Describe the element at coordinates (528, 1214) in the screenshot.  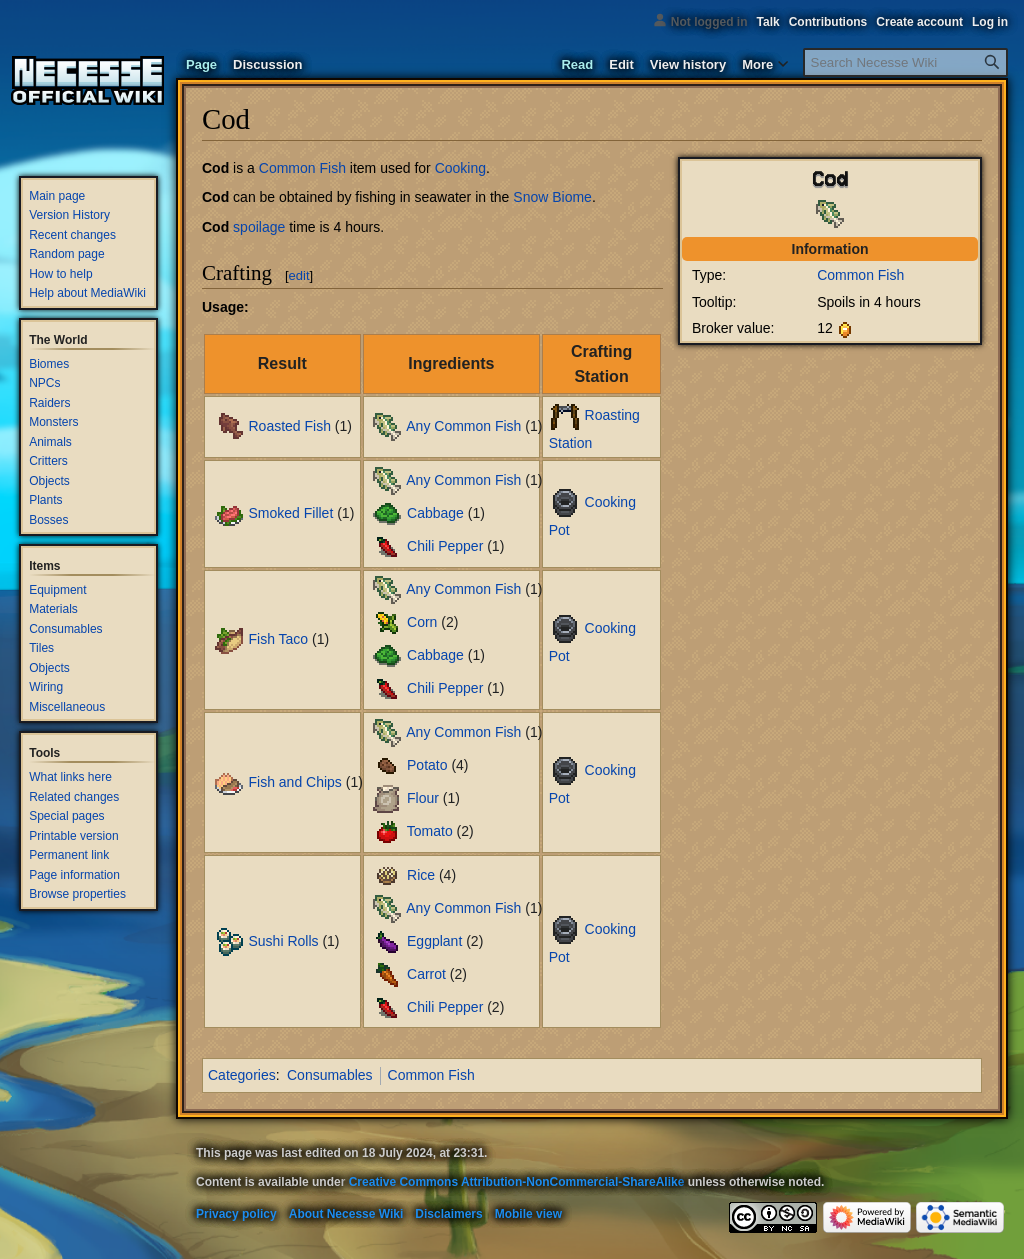
I see `Mobile view` at that location.